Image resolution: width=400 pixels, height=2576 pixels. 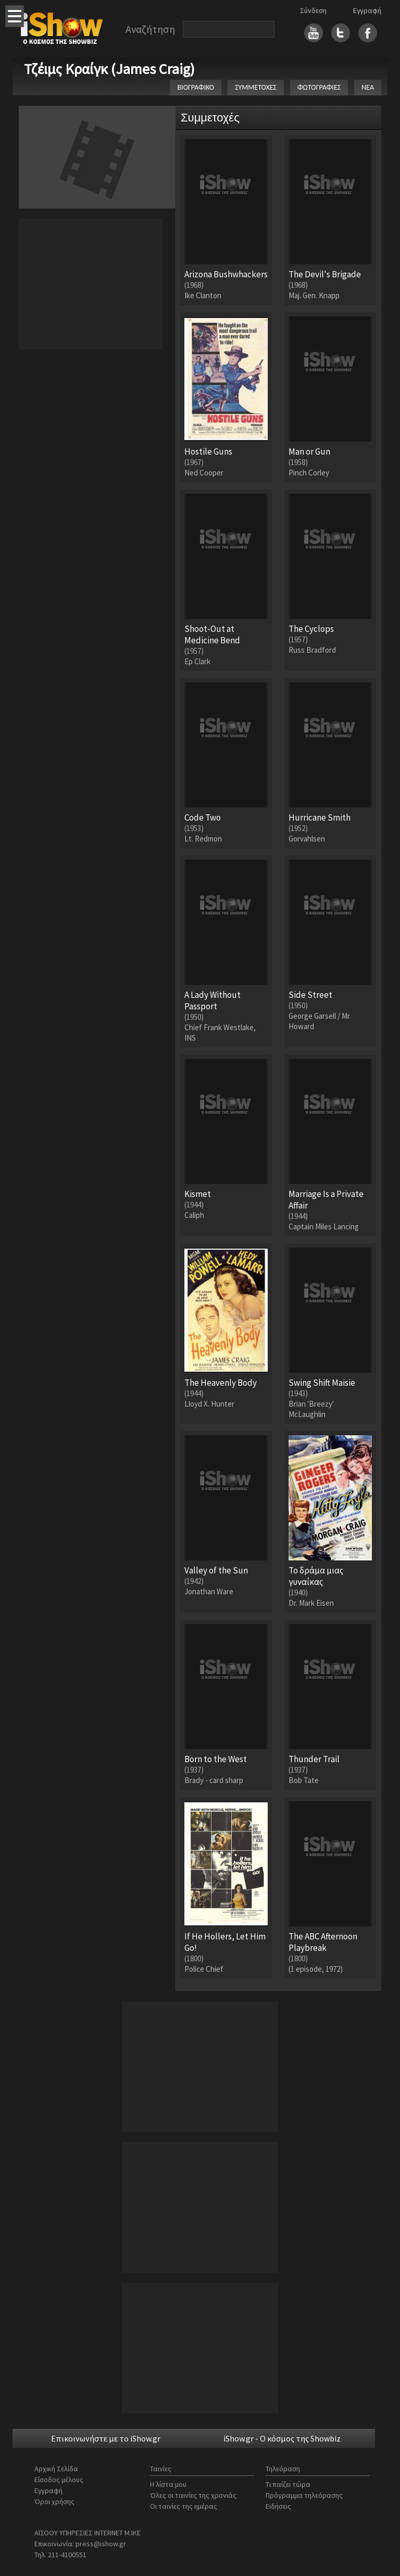 What do you see at coordinates (367, 10) in the screenshot?
I see `Εγγραφή` at bounding box center [367, 10].